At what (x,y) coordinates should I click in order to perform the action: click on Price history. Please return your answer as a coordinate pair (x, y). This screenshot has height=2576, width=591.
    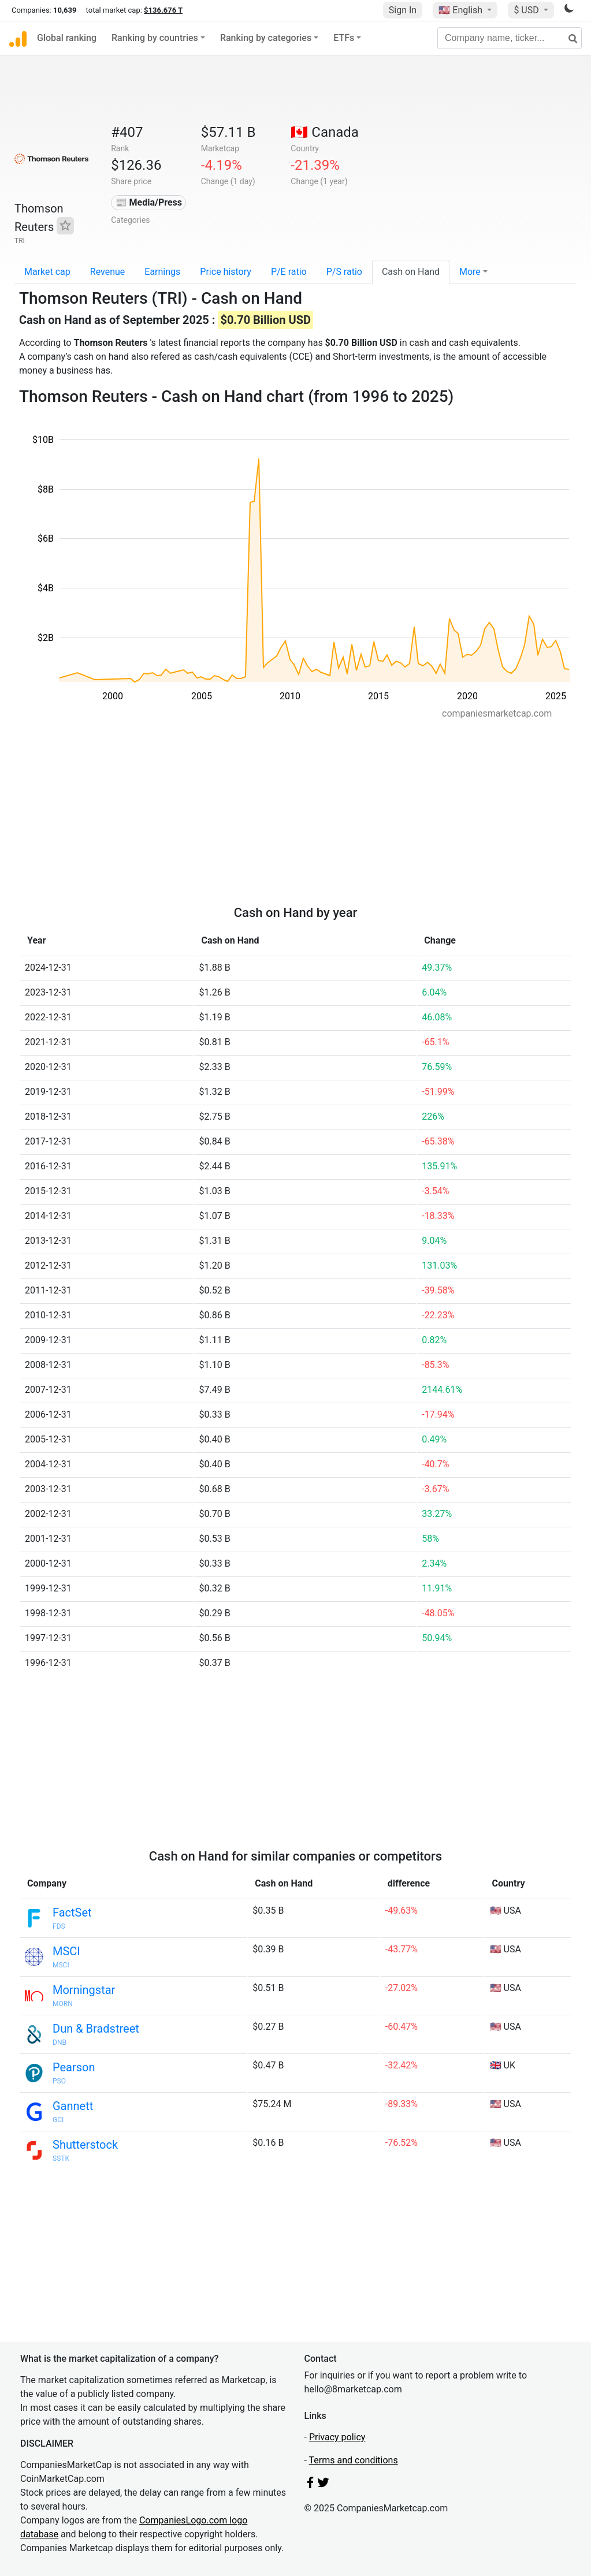
    Looking at the image, I should click on (225, 271).